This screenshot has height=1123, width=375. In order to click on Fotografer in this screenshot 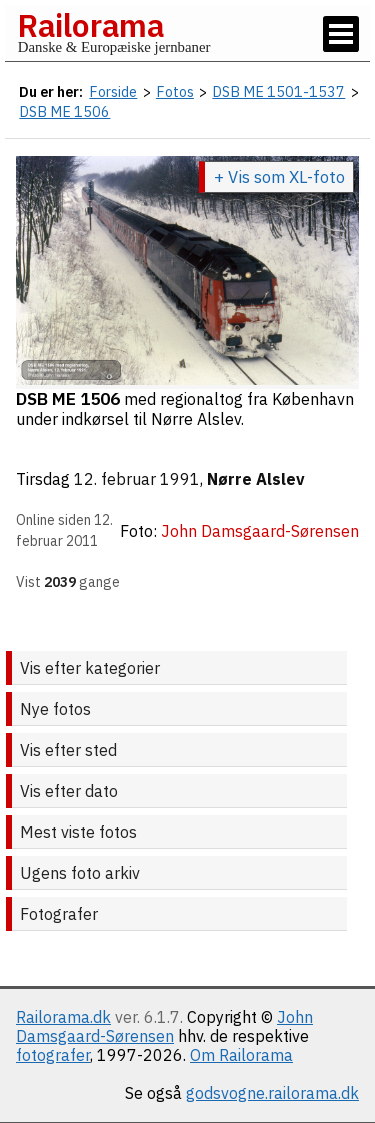, I will do `click(59, 914)`.